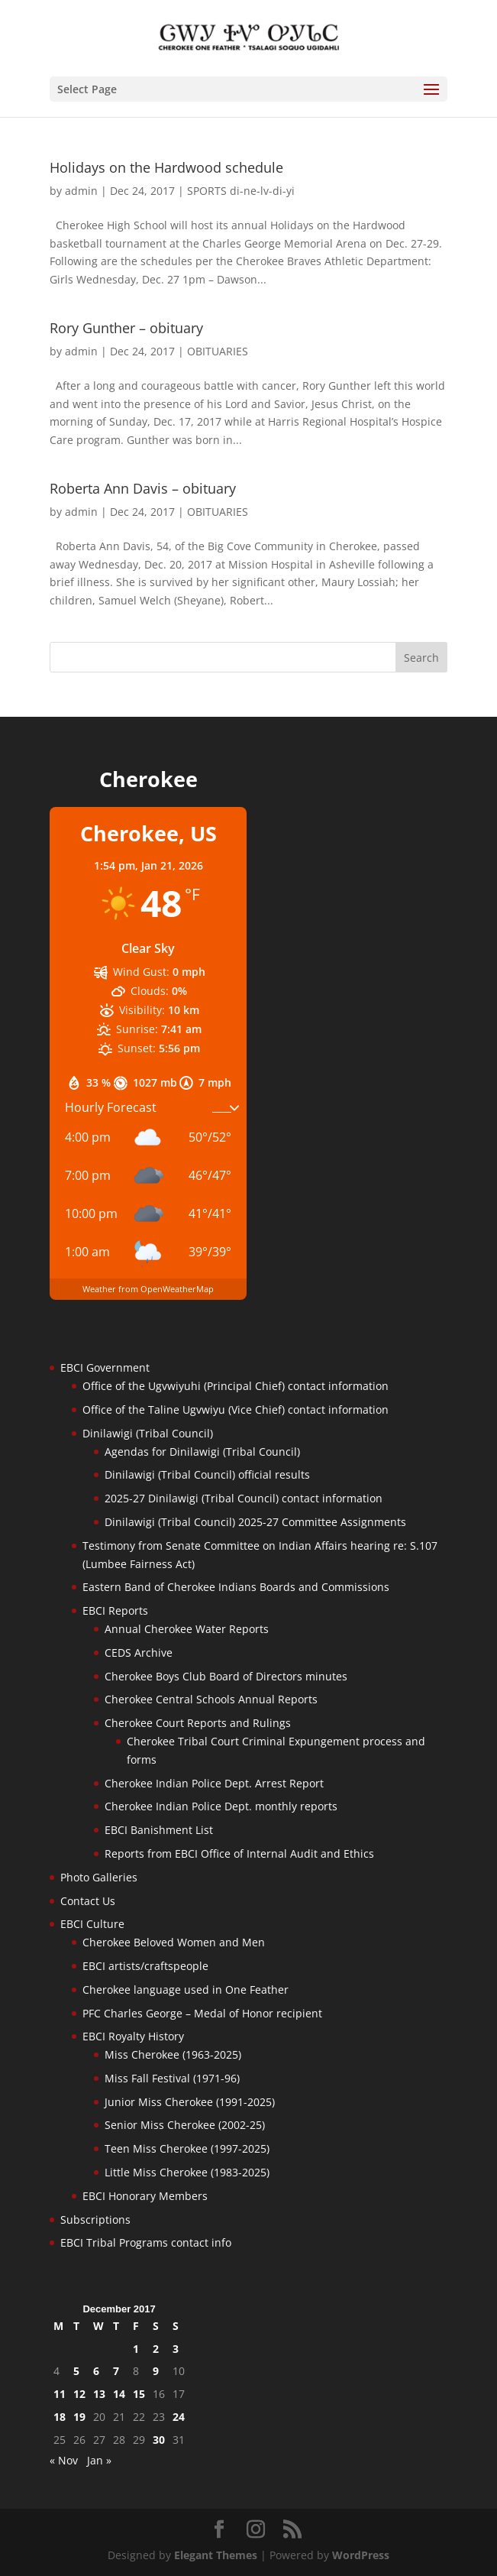 This screenshot has height=2576, width=497. Describe the element at coordinates (173, 2054) in the screenshot. I see `Miss Cherokee (1963-2025)` at that location.